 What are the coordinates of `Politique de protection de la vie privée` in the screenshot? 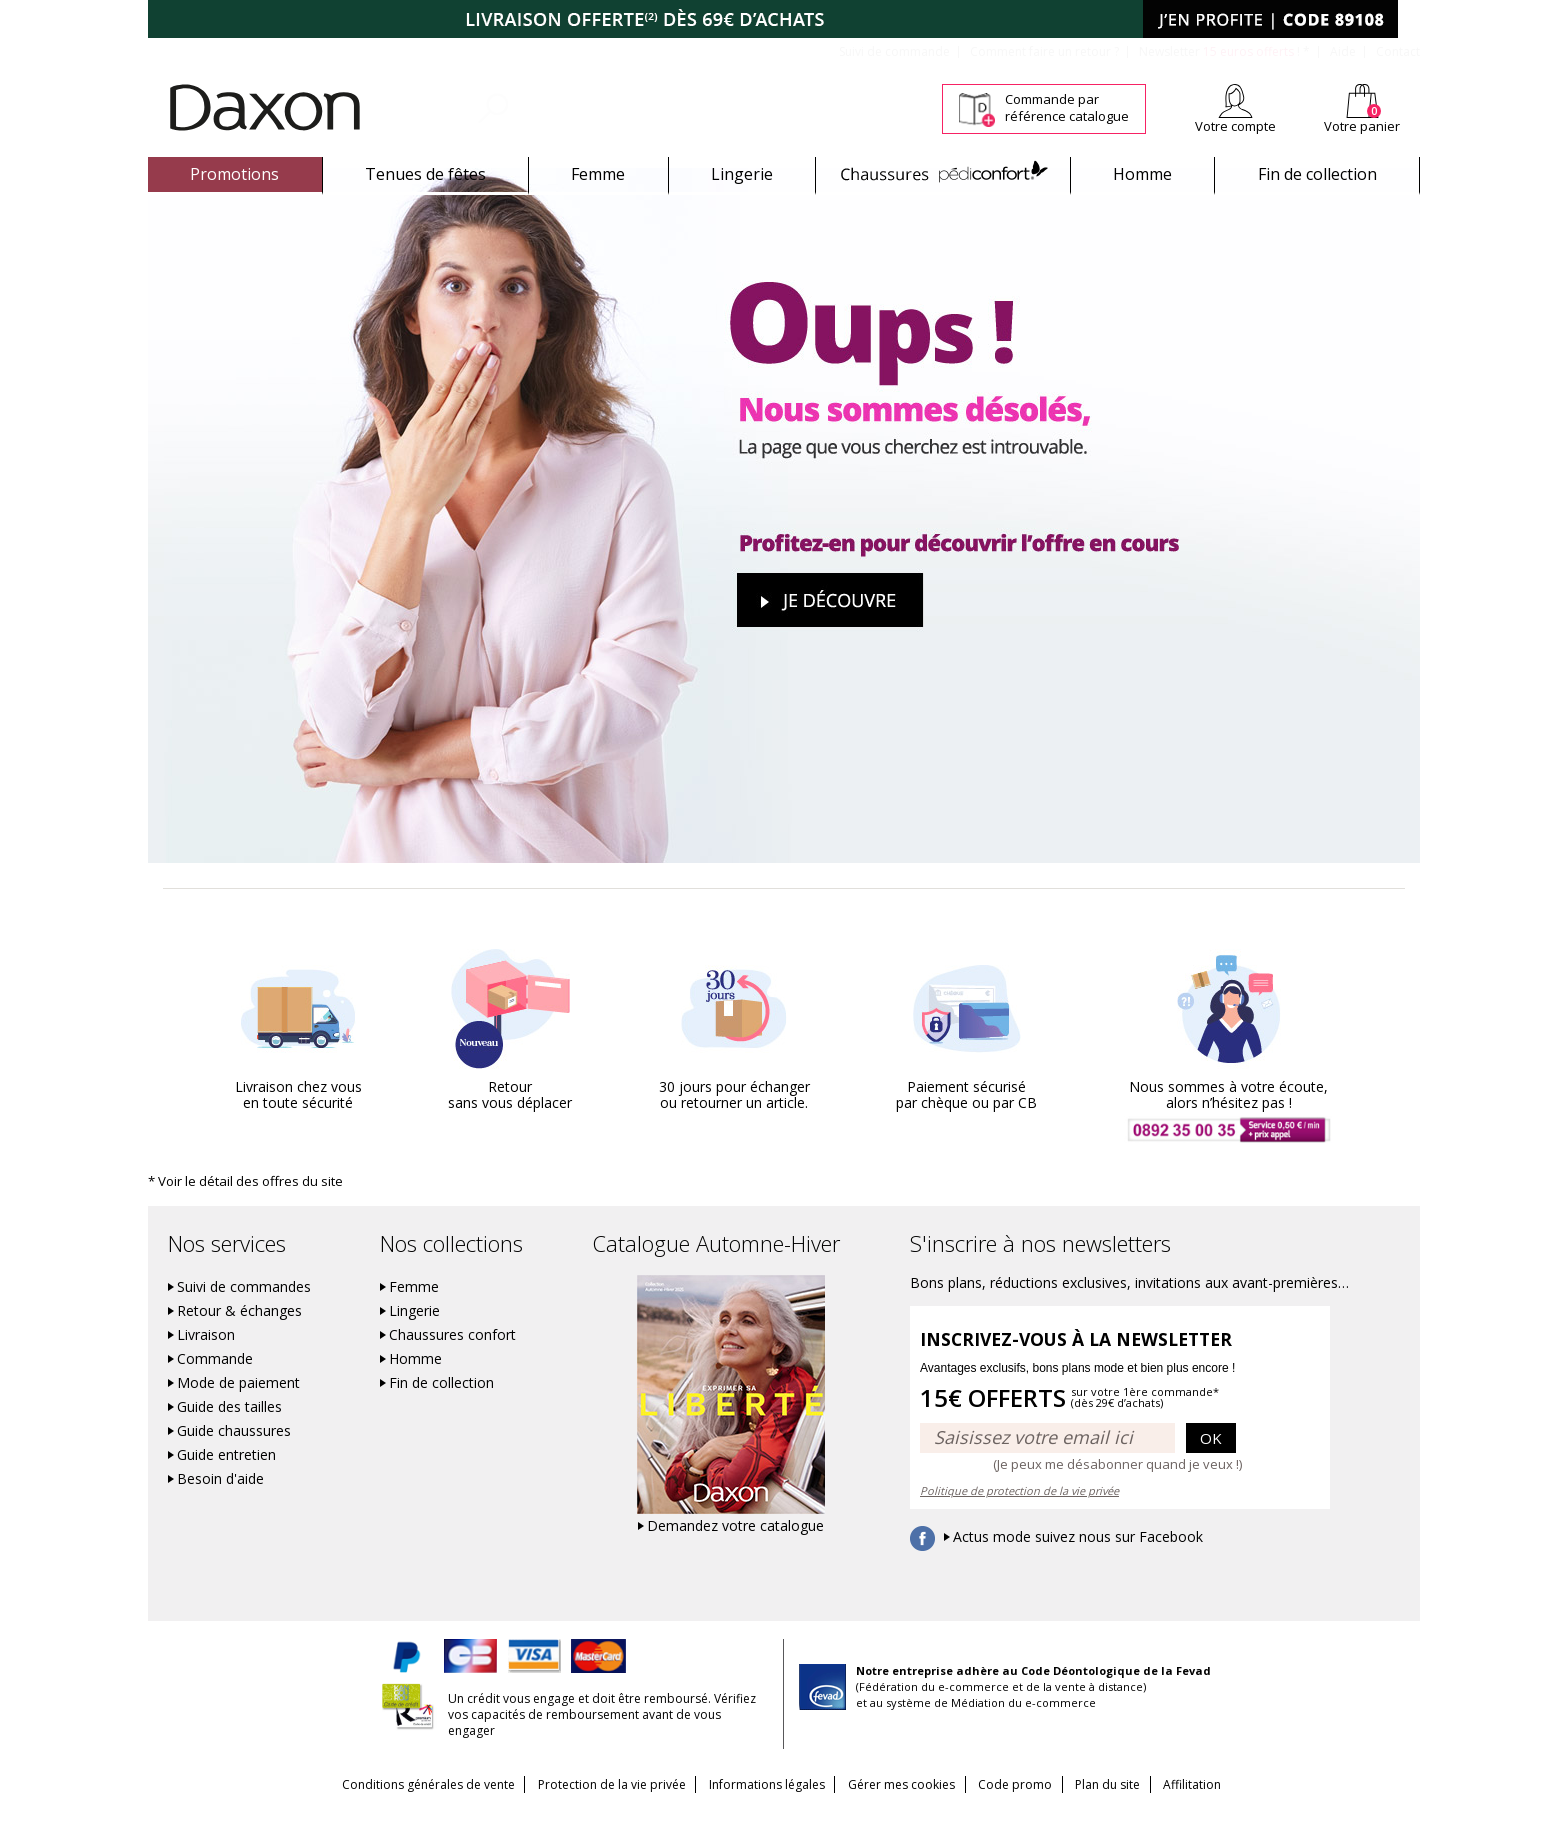 It's located at (1019, 1513).